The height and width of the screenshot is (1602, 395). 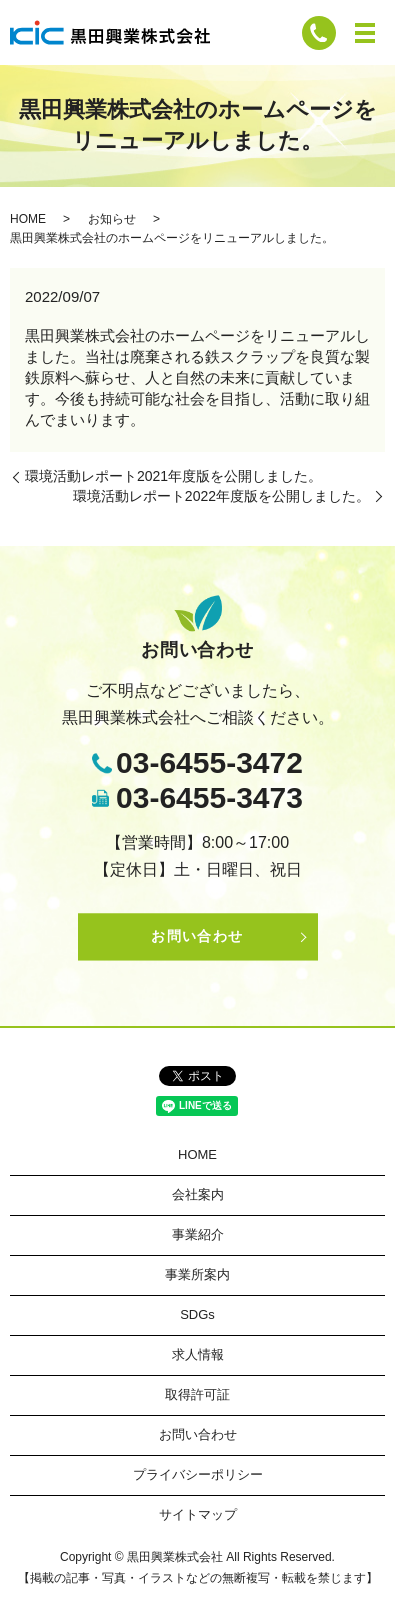 What do you see at coordinates (197, 1274) in the screenshot?
I see `事業所案内` at bounding box center [197, 1274].